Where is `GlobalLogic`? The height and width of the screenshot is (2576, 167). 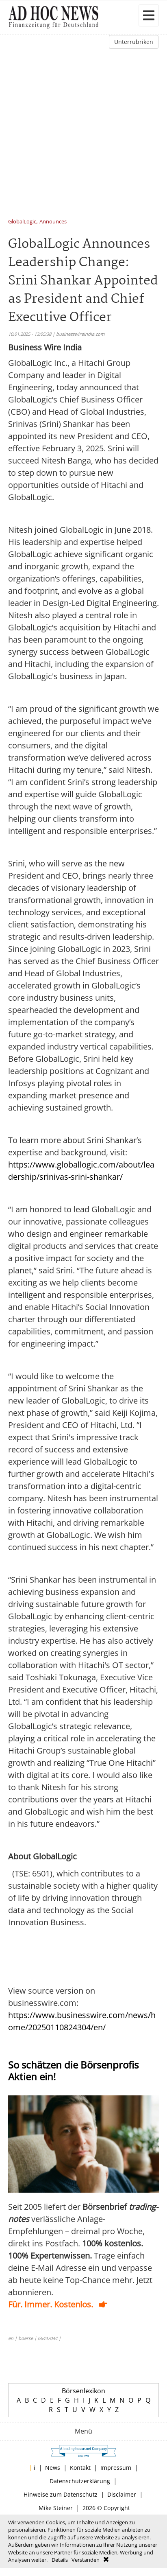 GlobalLogic is located at coordinates (22, 222).